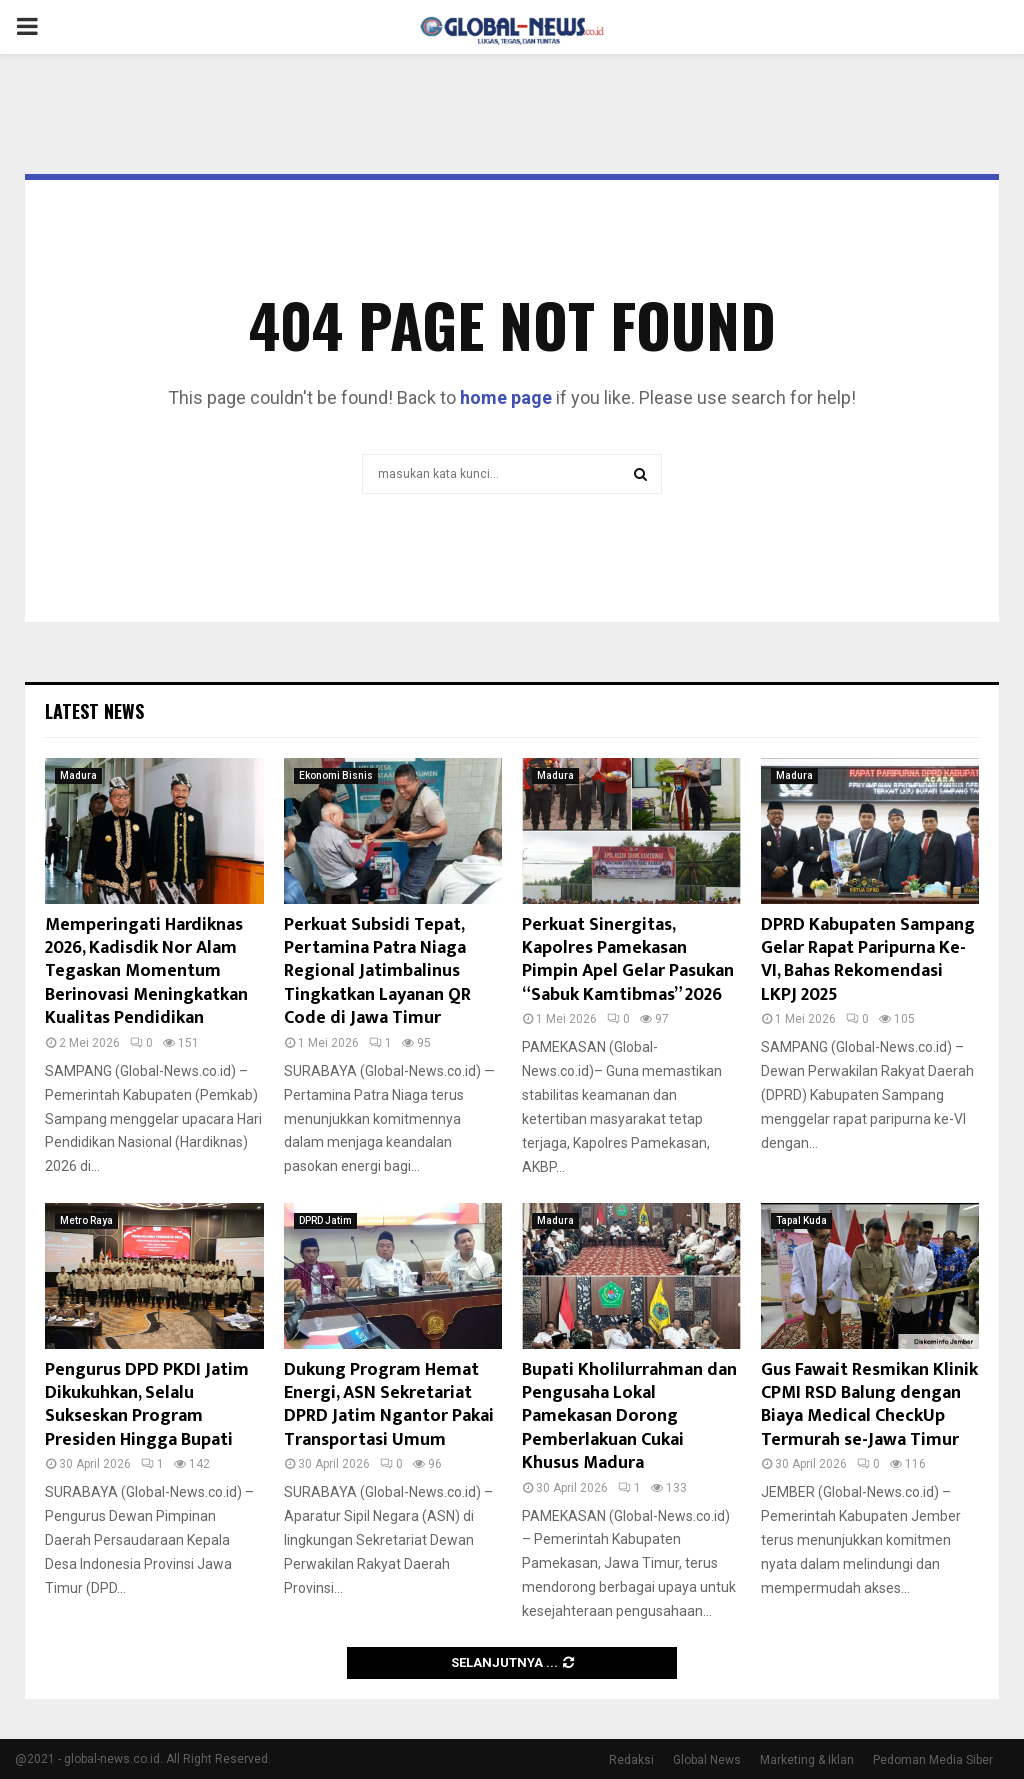 Image resolution: width=1024 pixels, height=1779 pixels. I want to click on Pengurus DPD PKDI Jatim Dikukuhkan, Selalu Sukseskan Program Presiden Hingga Bupati, so click(147, 1405).